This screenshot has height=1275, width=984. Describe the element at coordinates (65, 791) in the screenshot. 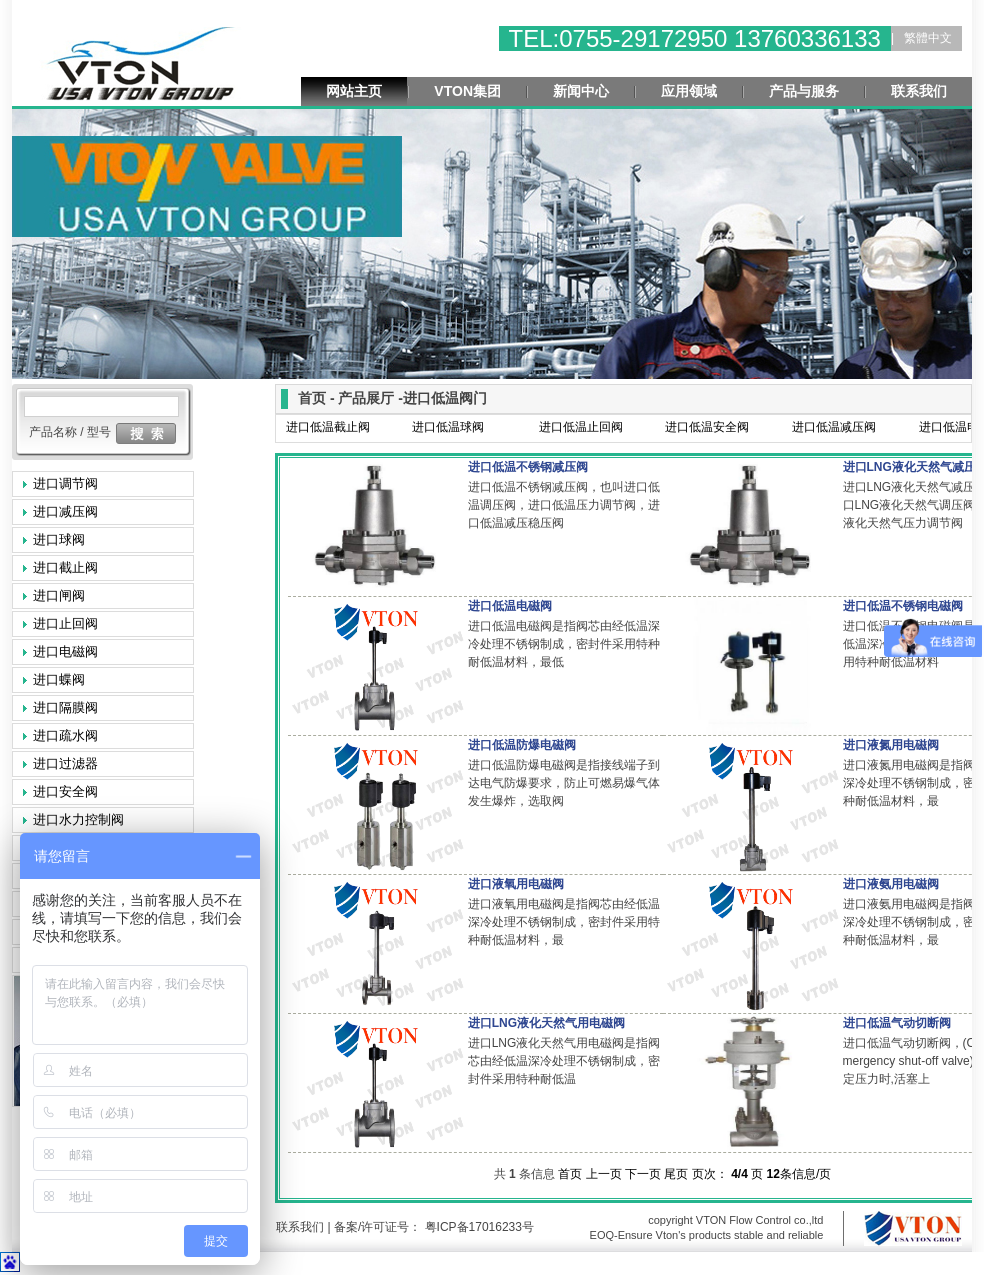

I see `进口安全阀` at that location.